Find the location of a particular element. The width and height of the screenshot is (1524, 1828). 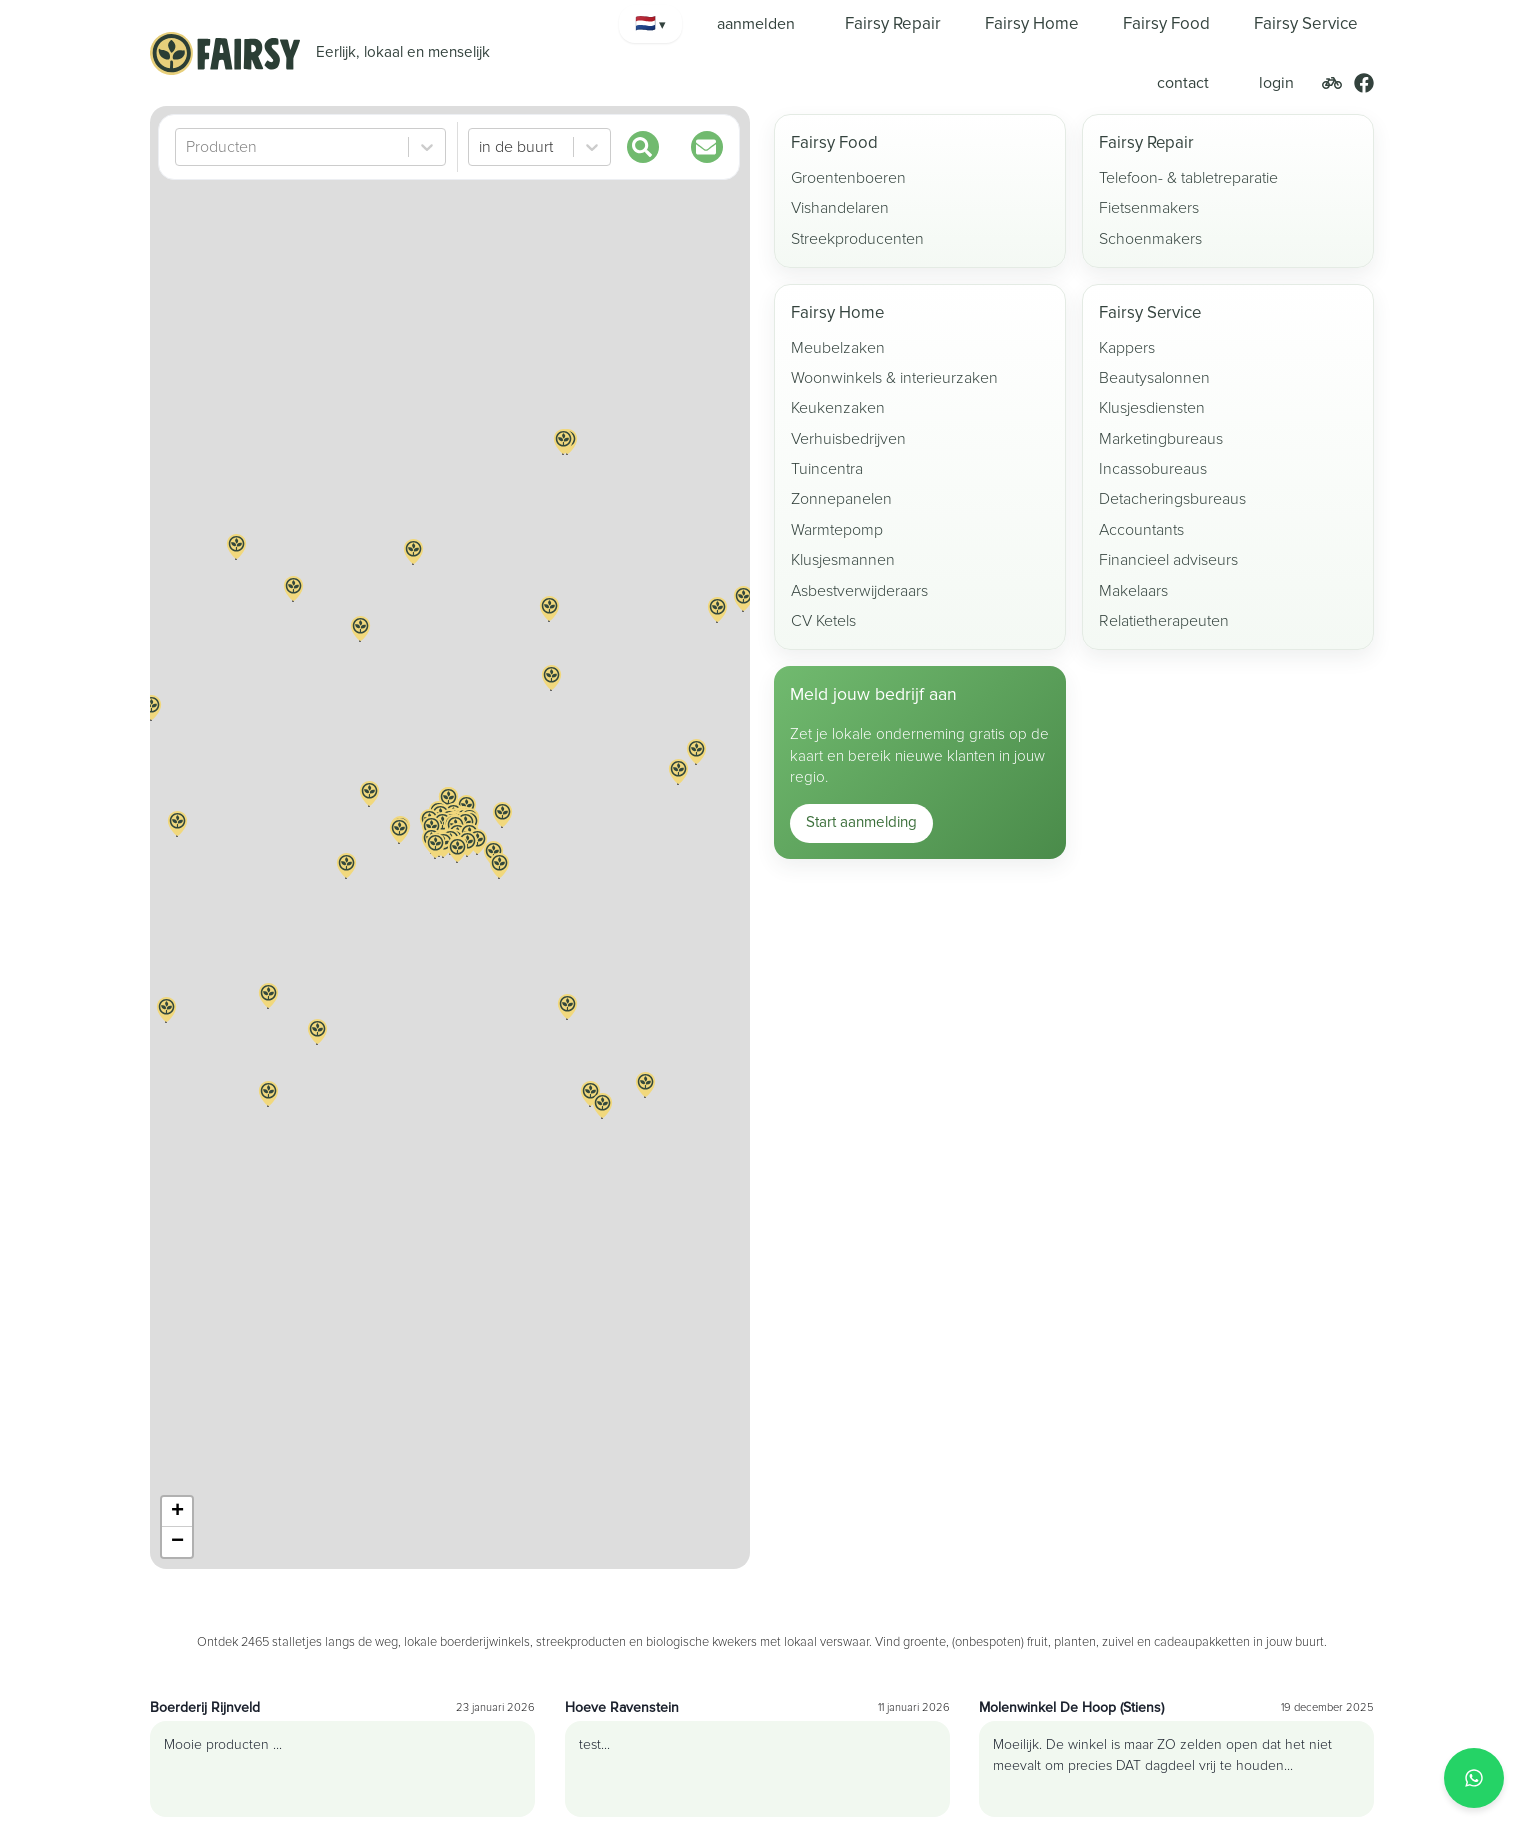

[Kies taal] is located at coordinates (650, 24).